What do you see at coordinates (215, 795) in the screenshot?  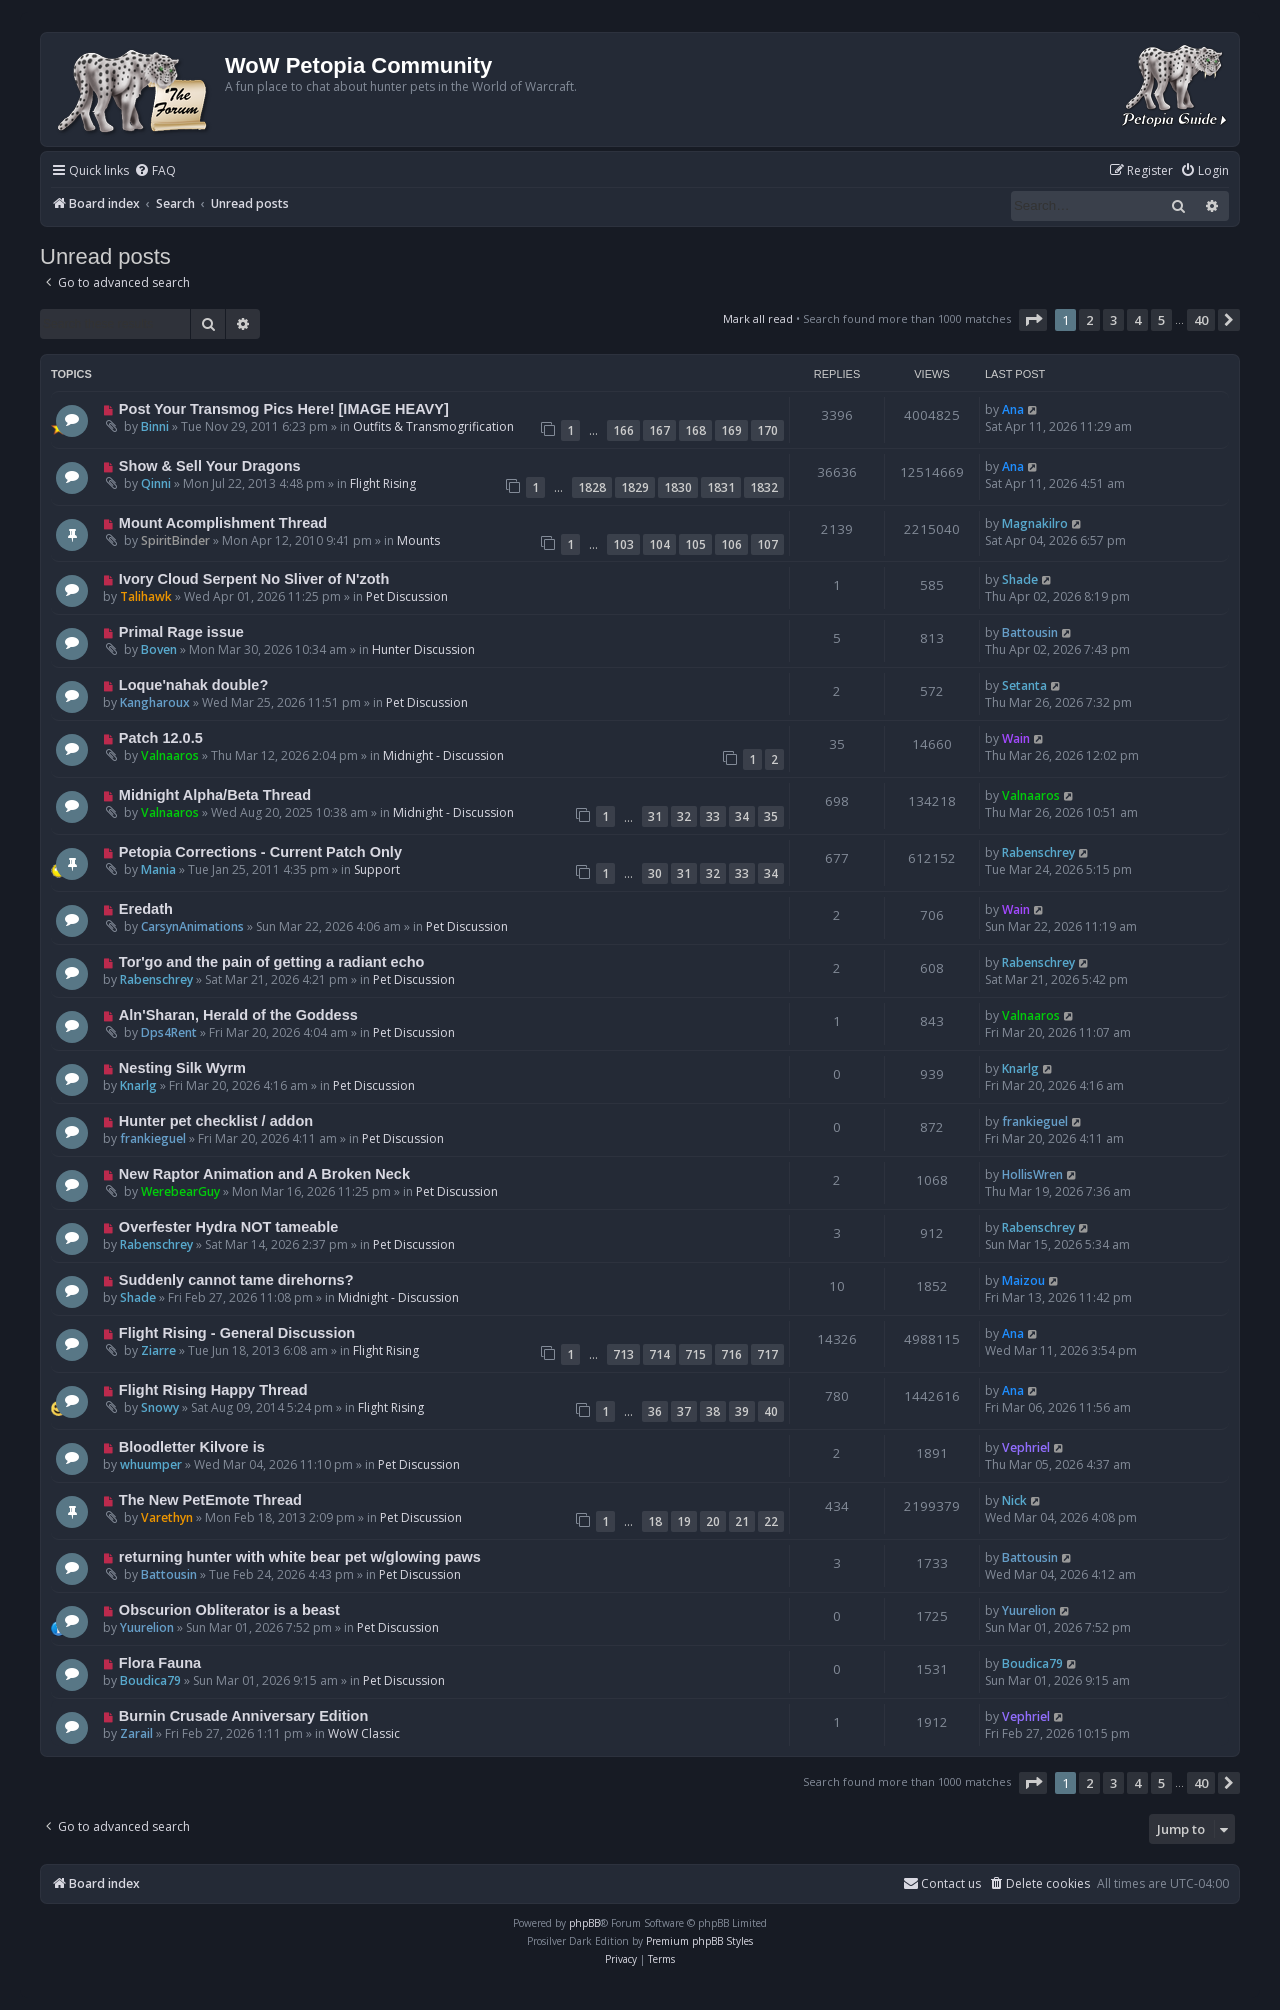 I see `Midnight Alpha/Beta Thread` at bounding box center [215, 795].